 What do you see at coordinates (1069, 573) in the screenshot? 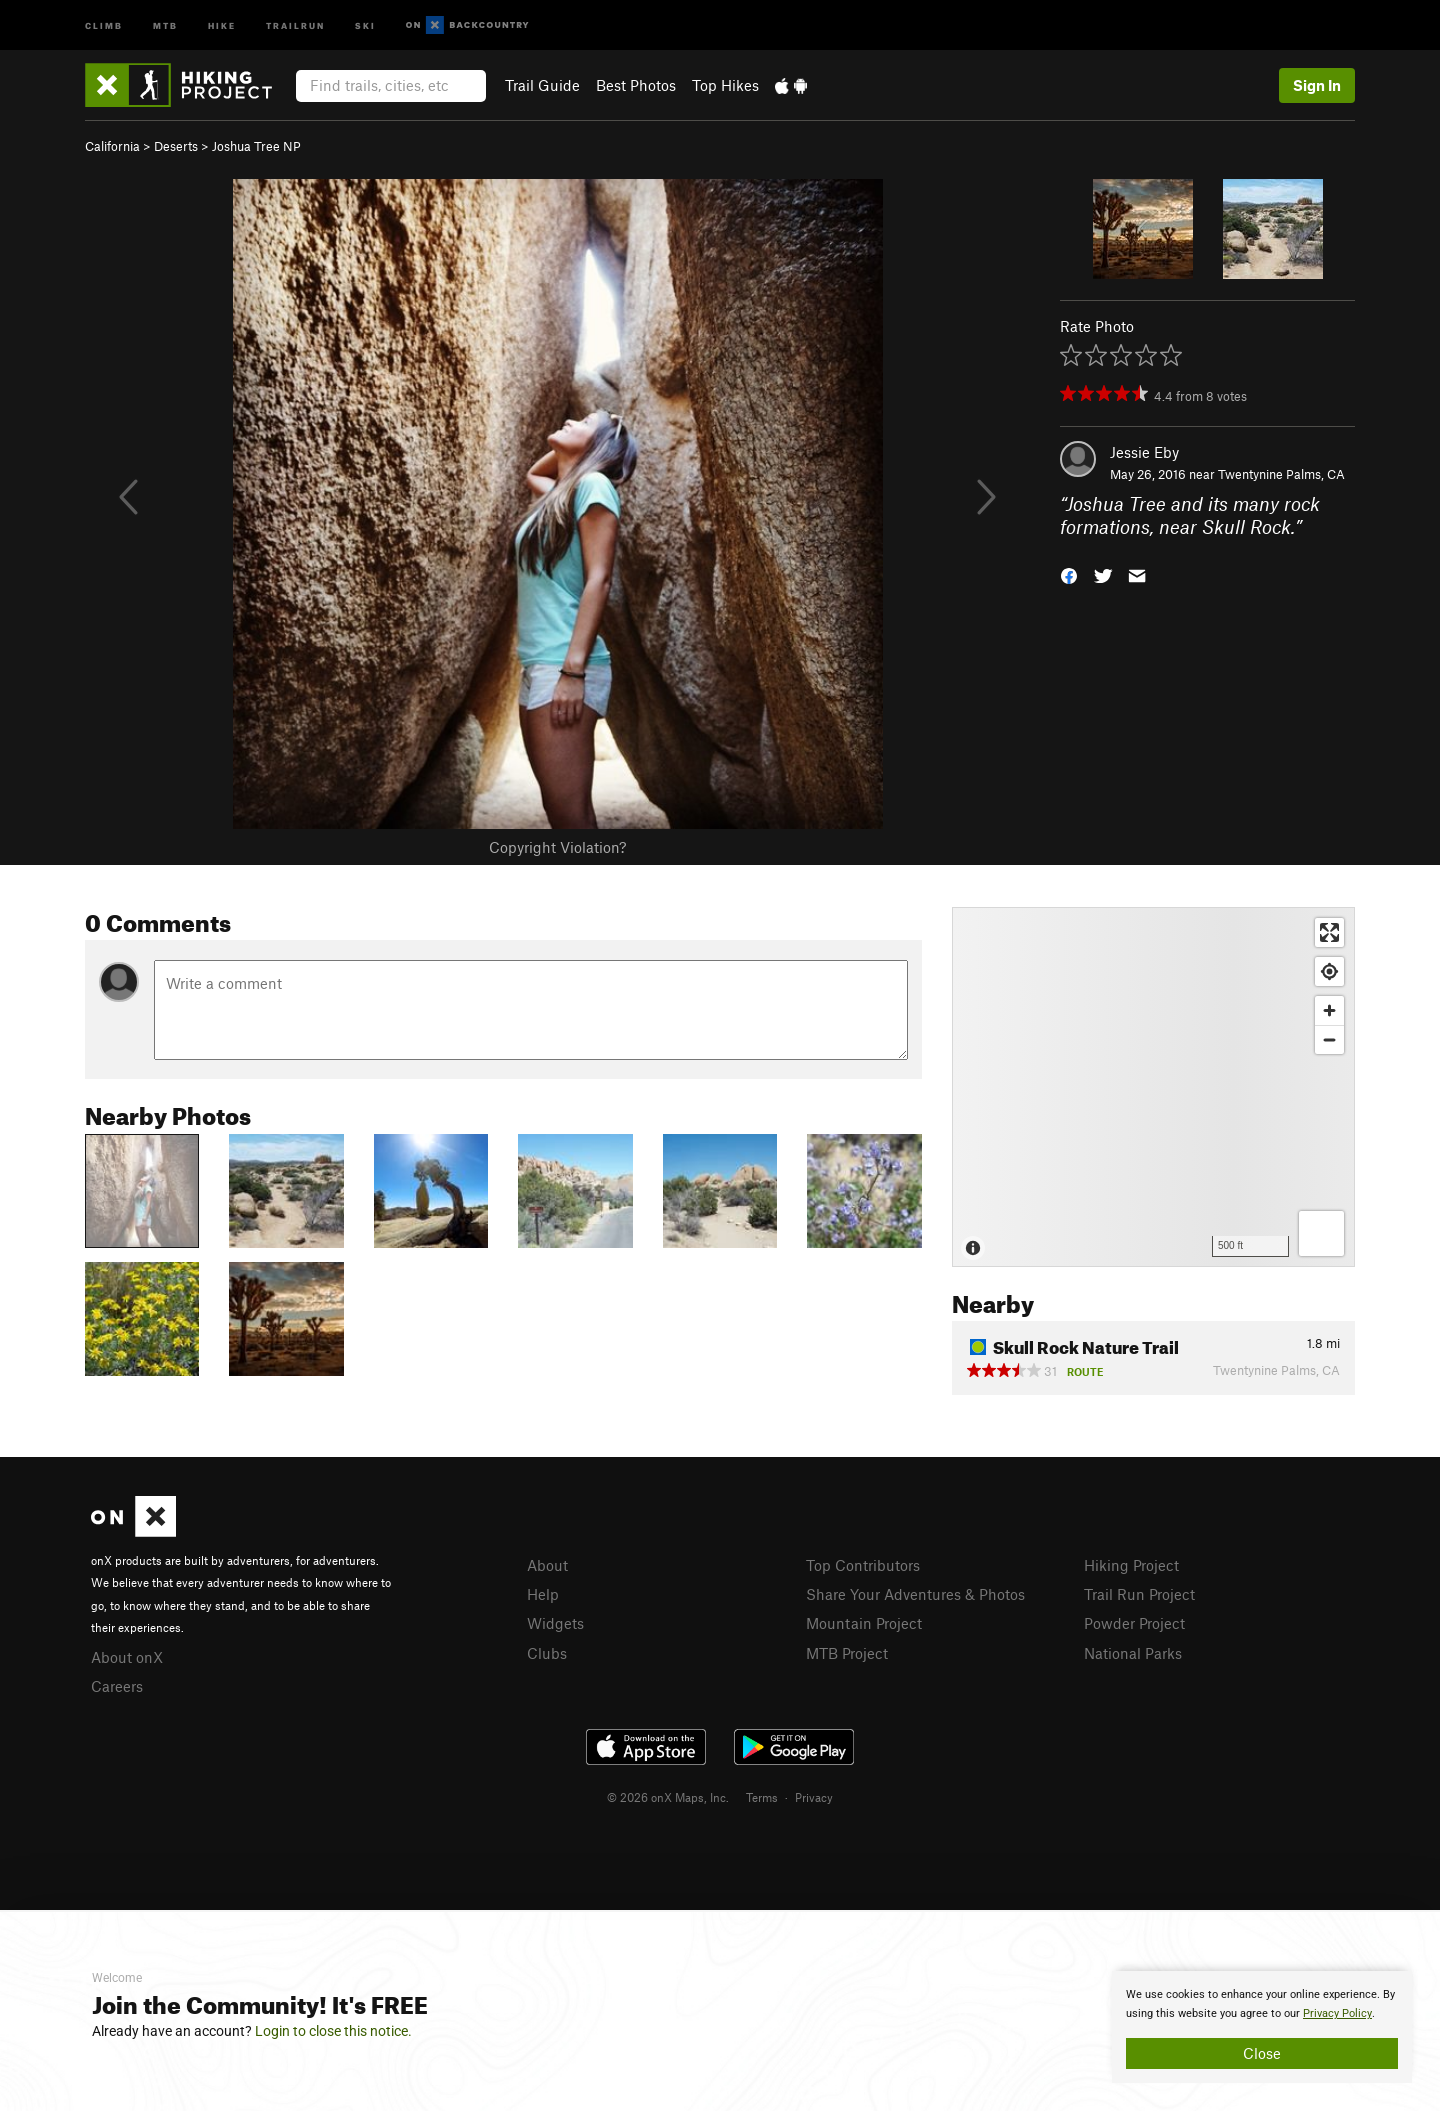
I see `[button]` at bounding box center [1069, 573].